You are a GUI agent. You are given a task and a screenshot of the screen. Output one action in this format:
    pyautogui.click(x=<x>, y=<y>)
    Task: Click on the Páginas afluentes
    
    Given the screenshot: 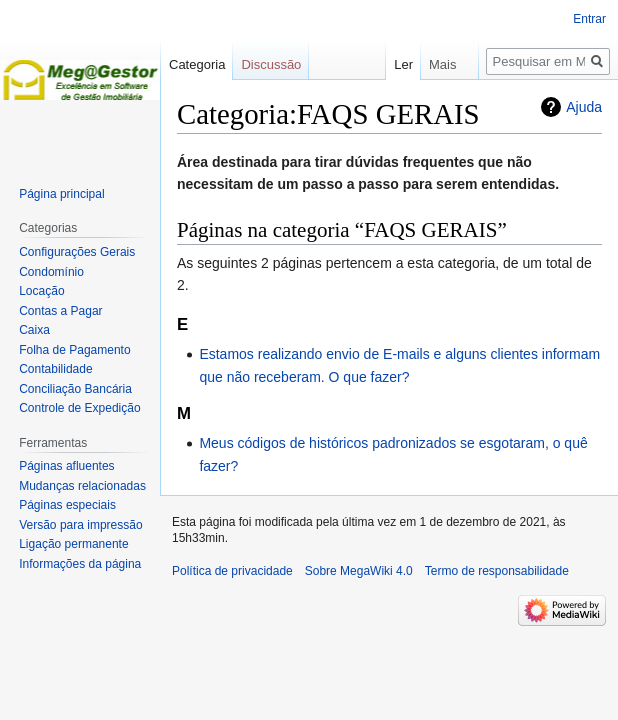 What is the action you would take?
    pyautogui.click(x=66, y=466)
    